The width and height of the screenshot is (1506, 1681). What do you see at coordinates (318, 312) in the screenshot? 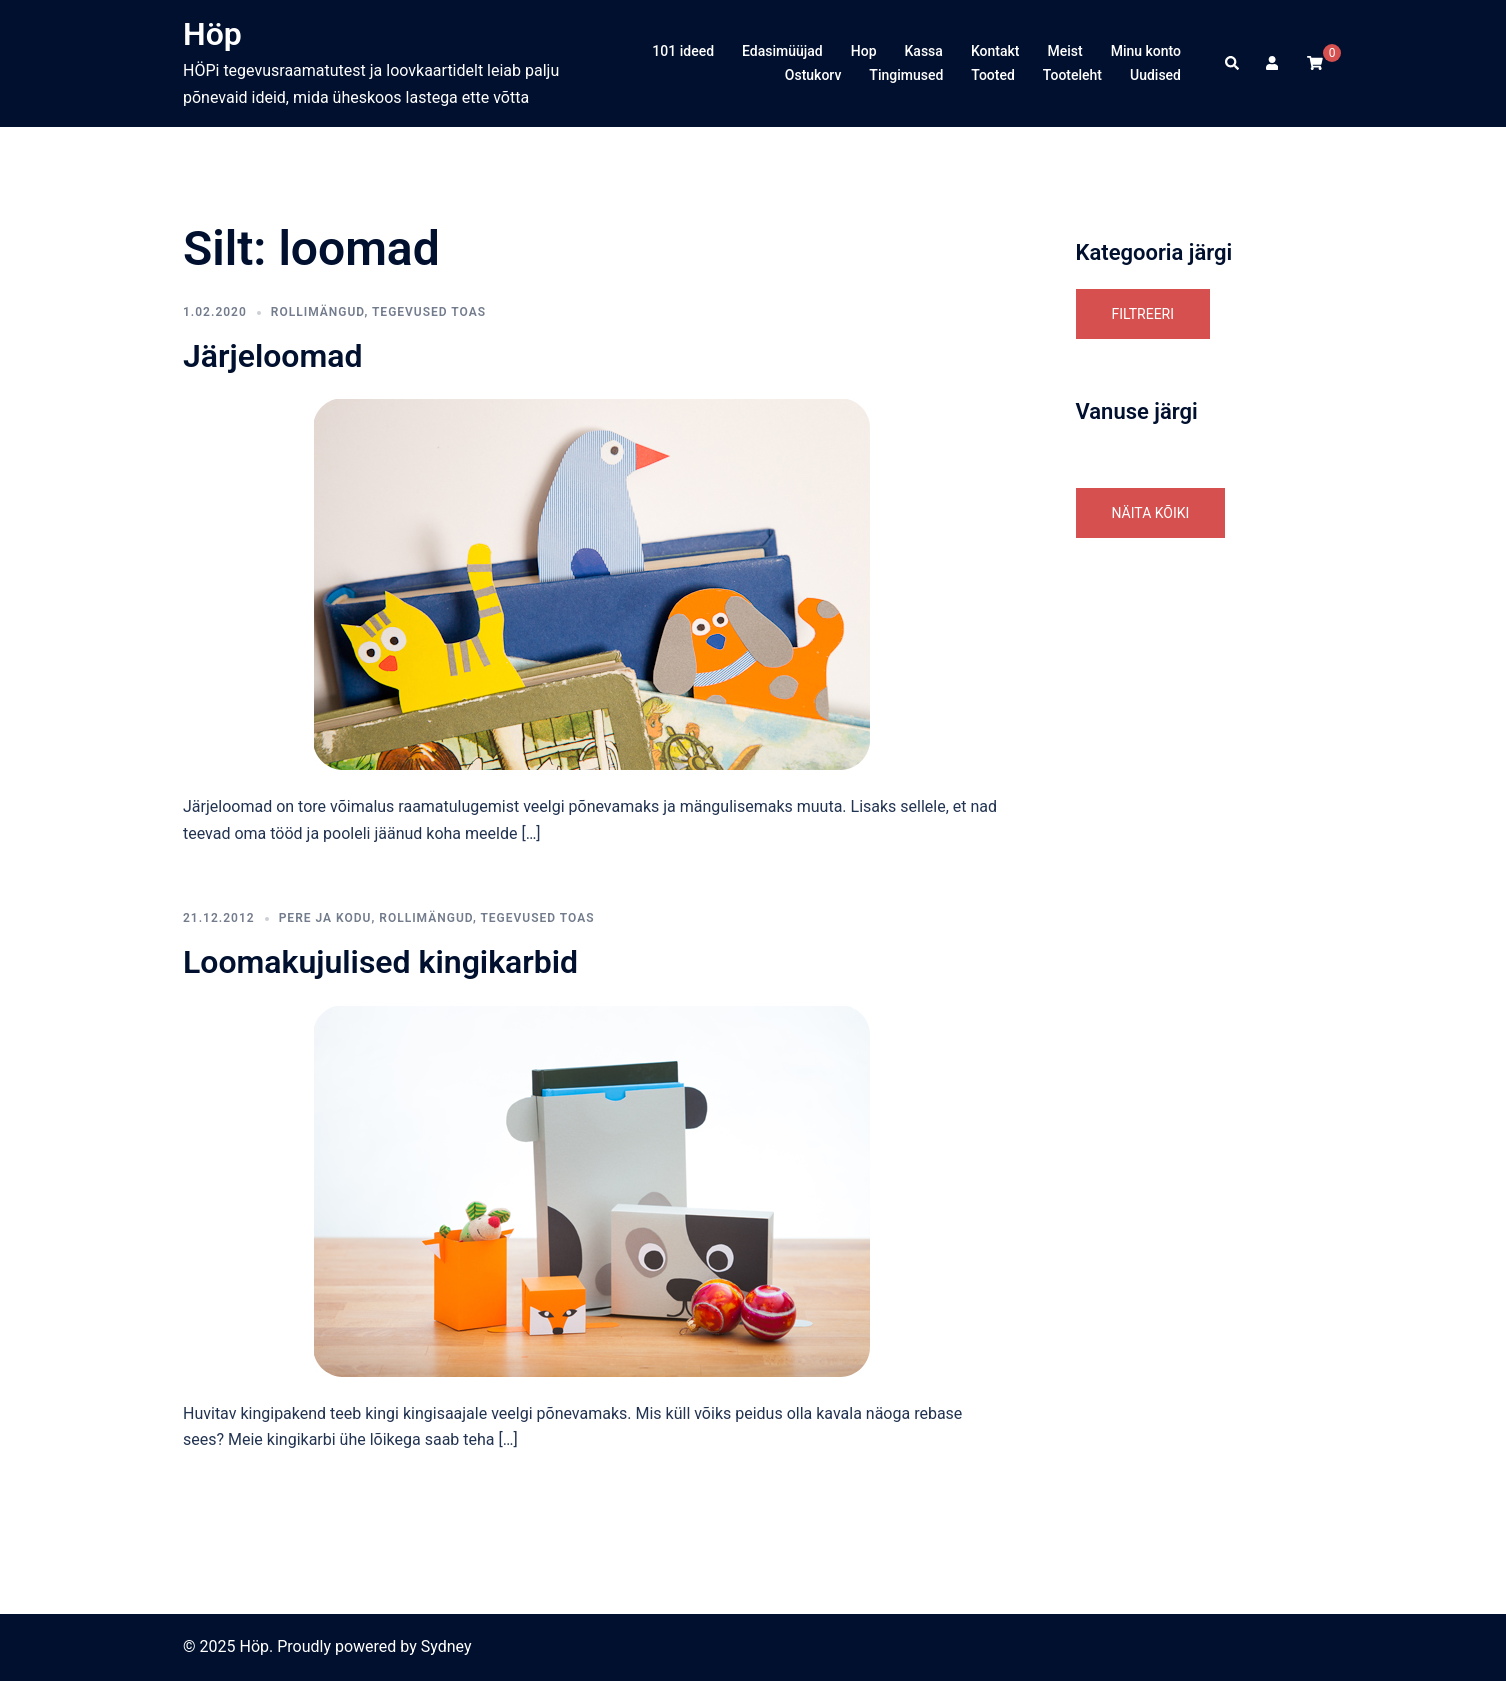
I see `Rollimängud` at bounding box center [318, 312].